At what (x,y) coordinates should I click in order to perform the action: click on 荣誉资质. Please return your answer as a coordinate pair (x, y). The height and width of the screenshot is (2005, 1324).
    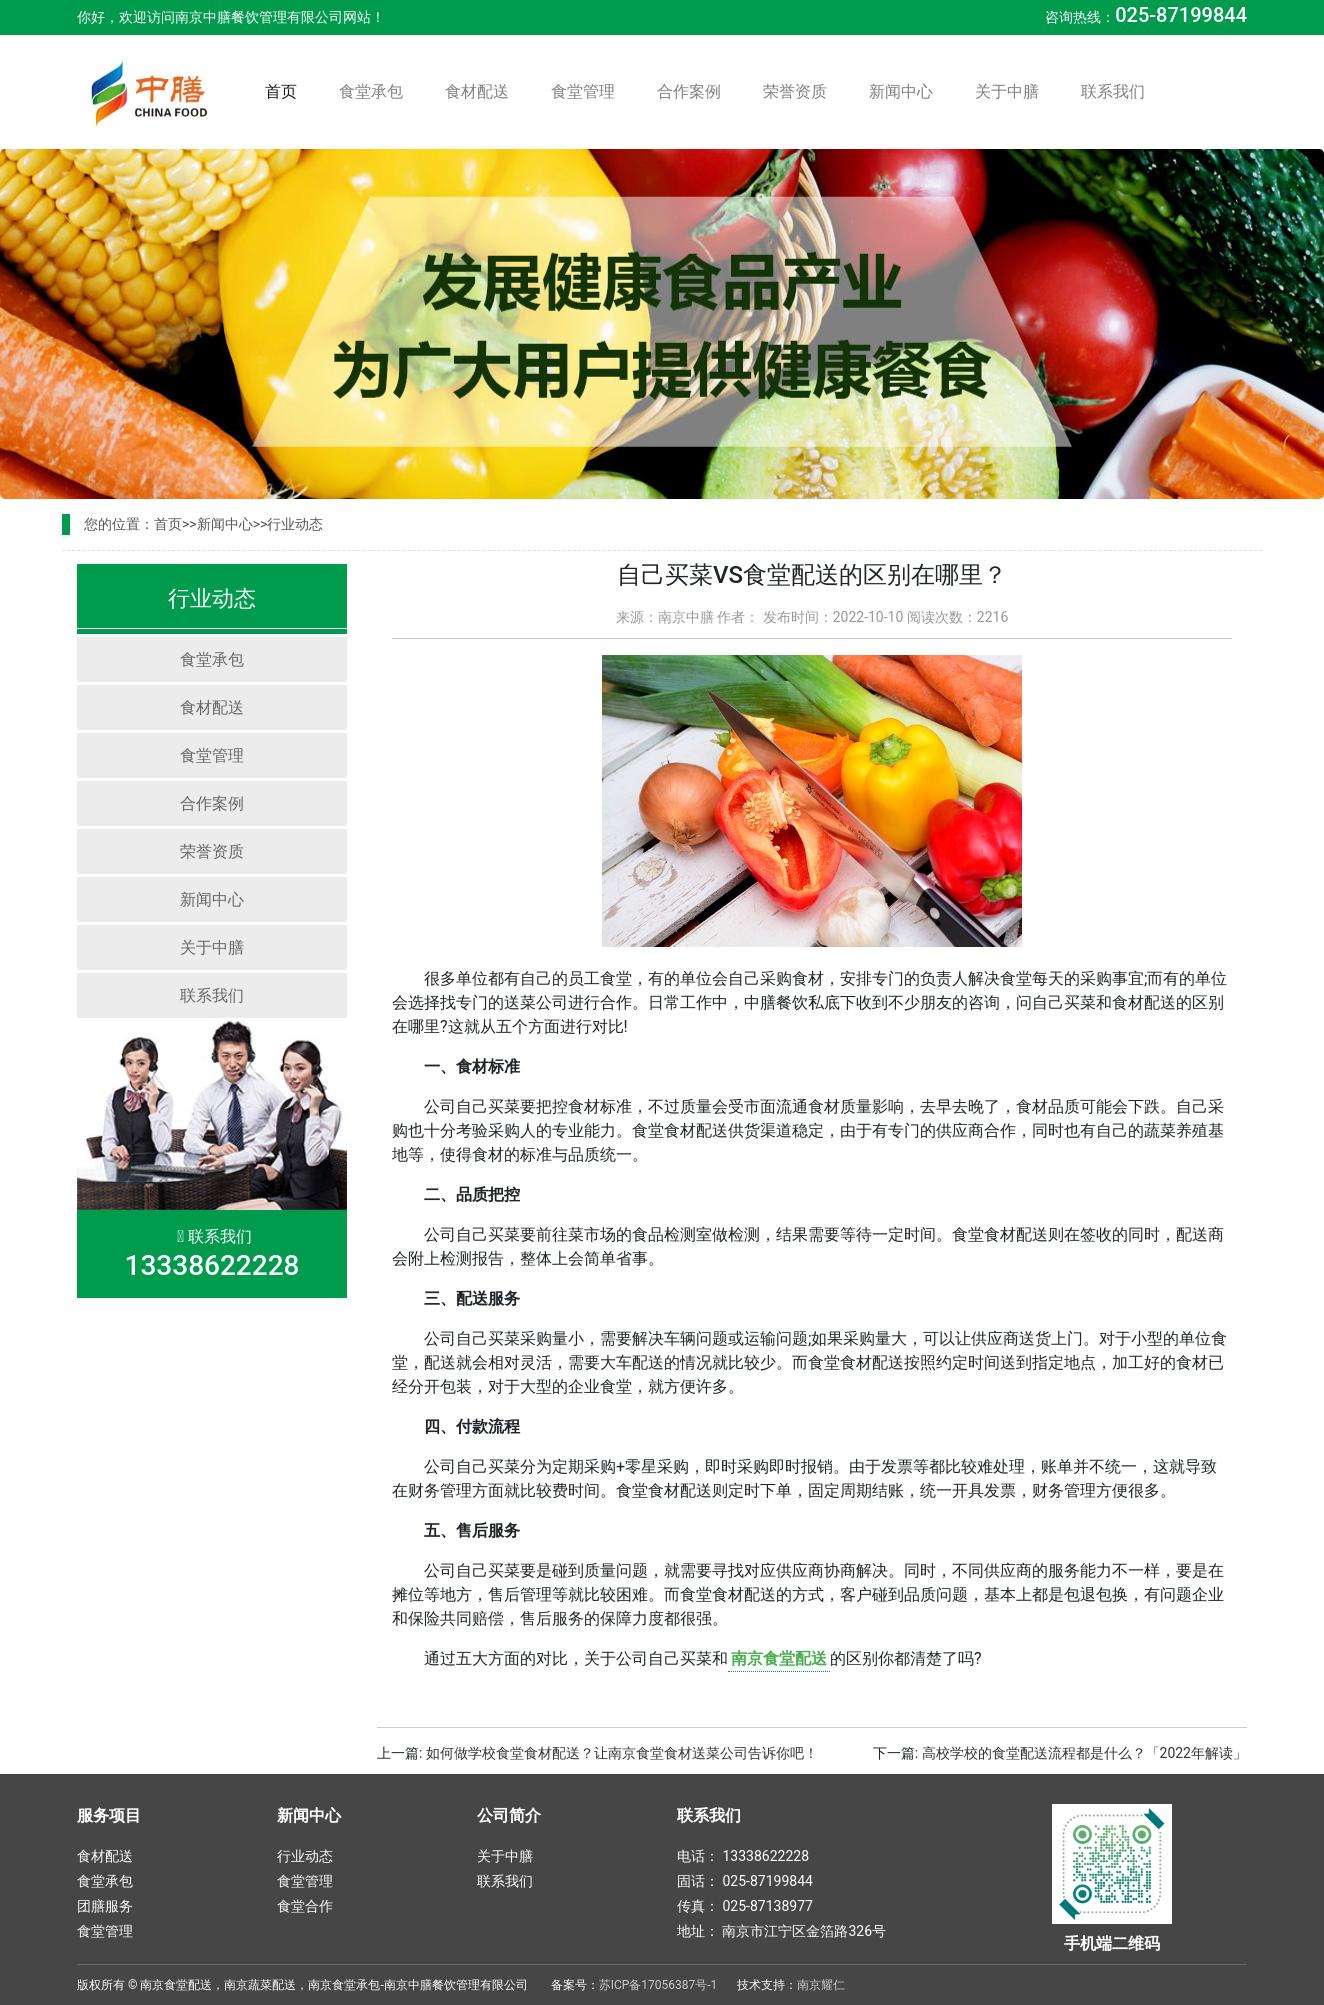
    Looking at the image, I should click on (795, 91).